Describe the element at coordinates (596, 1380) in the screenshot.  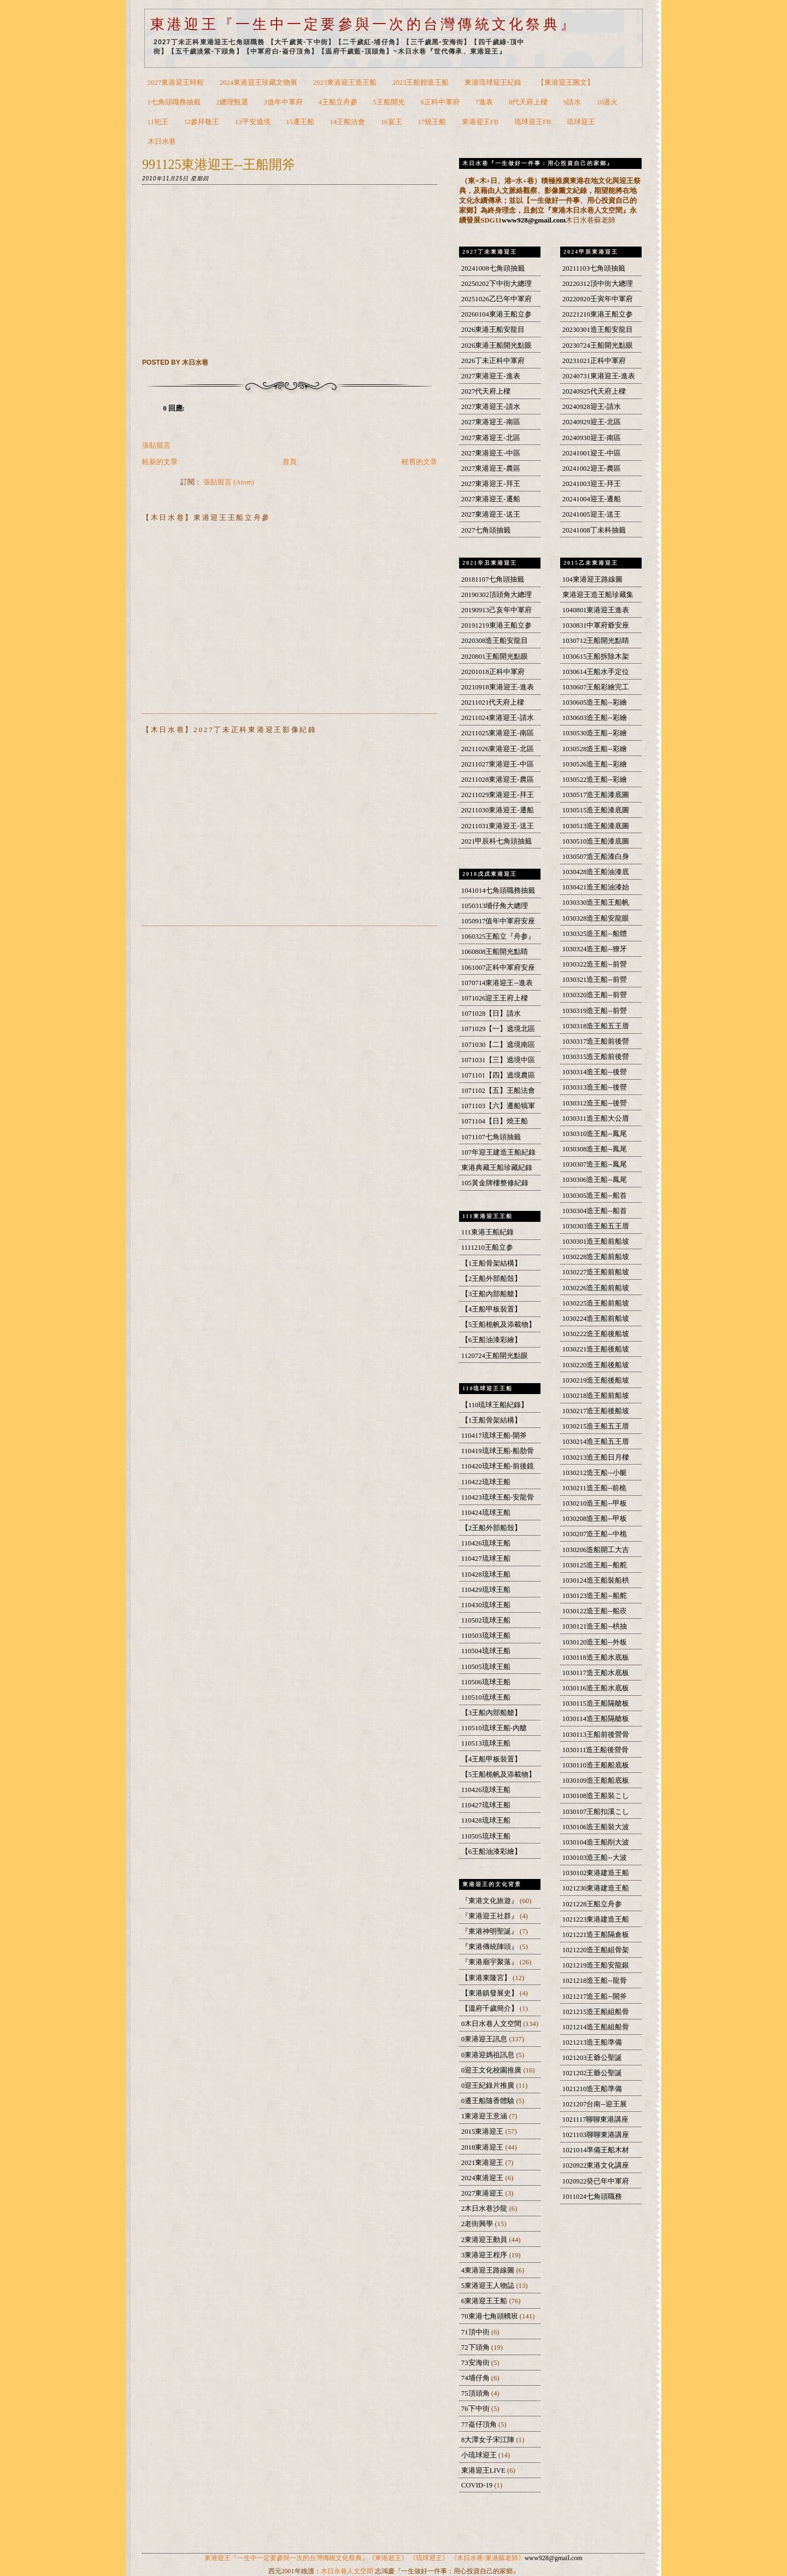
I see `1030219造王船後船坡` at that location.